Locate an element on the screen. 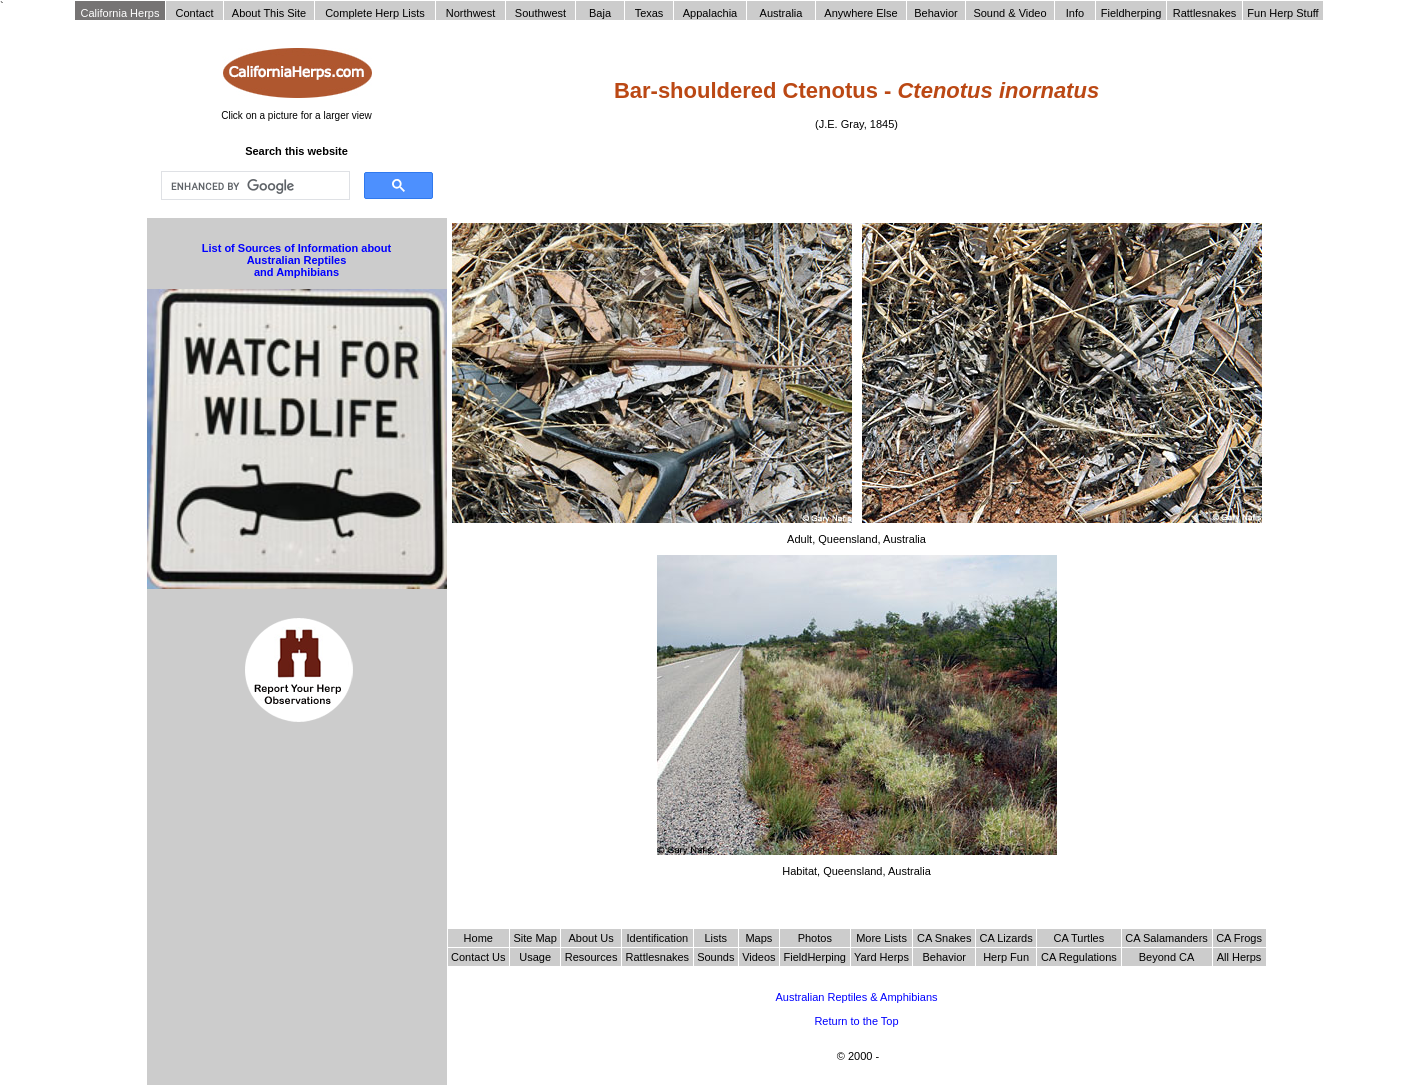 The image size is (1413, 1085). Site Map is located at coordinates (534, 938).